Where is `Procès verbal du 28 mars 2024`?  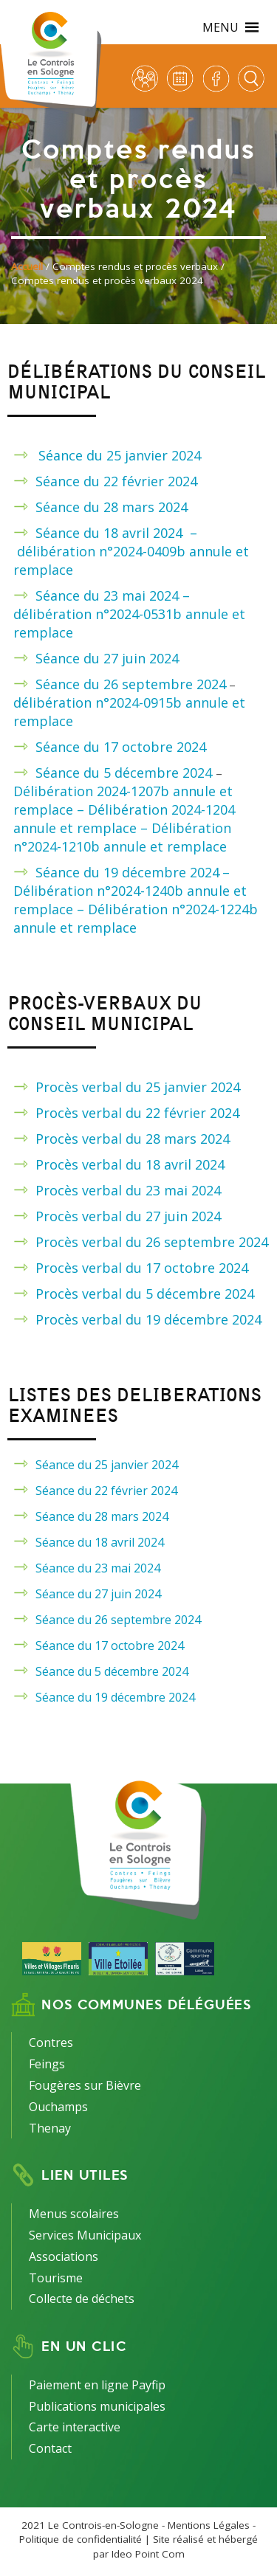
Procès verbal du 28 mars 2024 is located at coordinates (132, 1138).